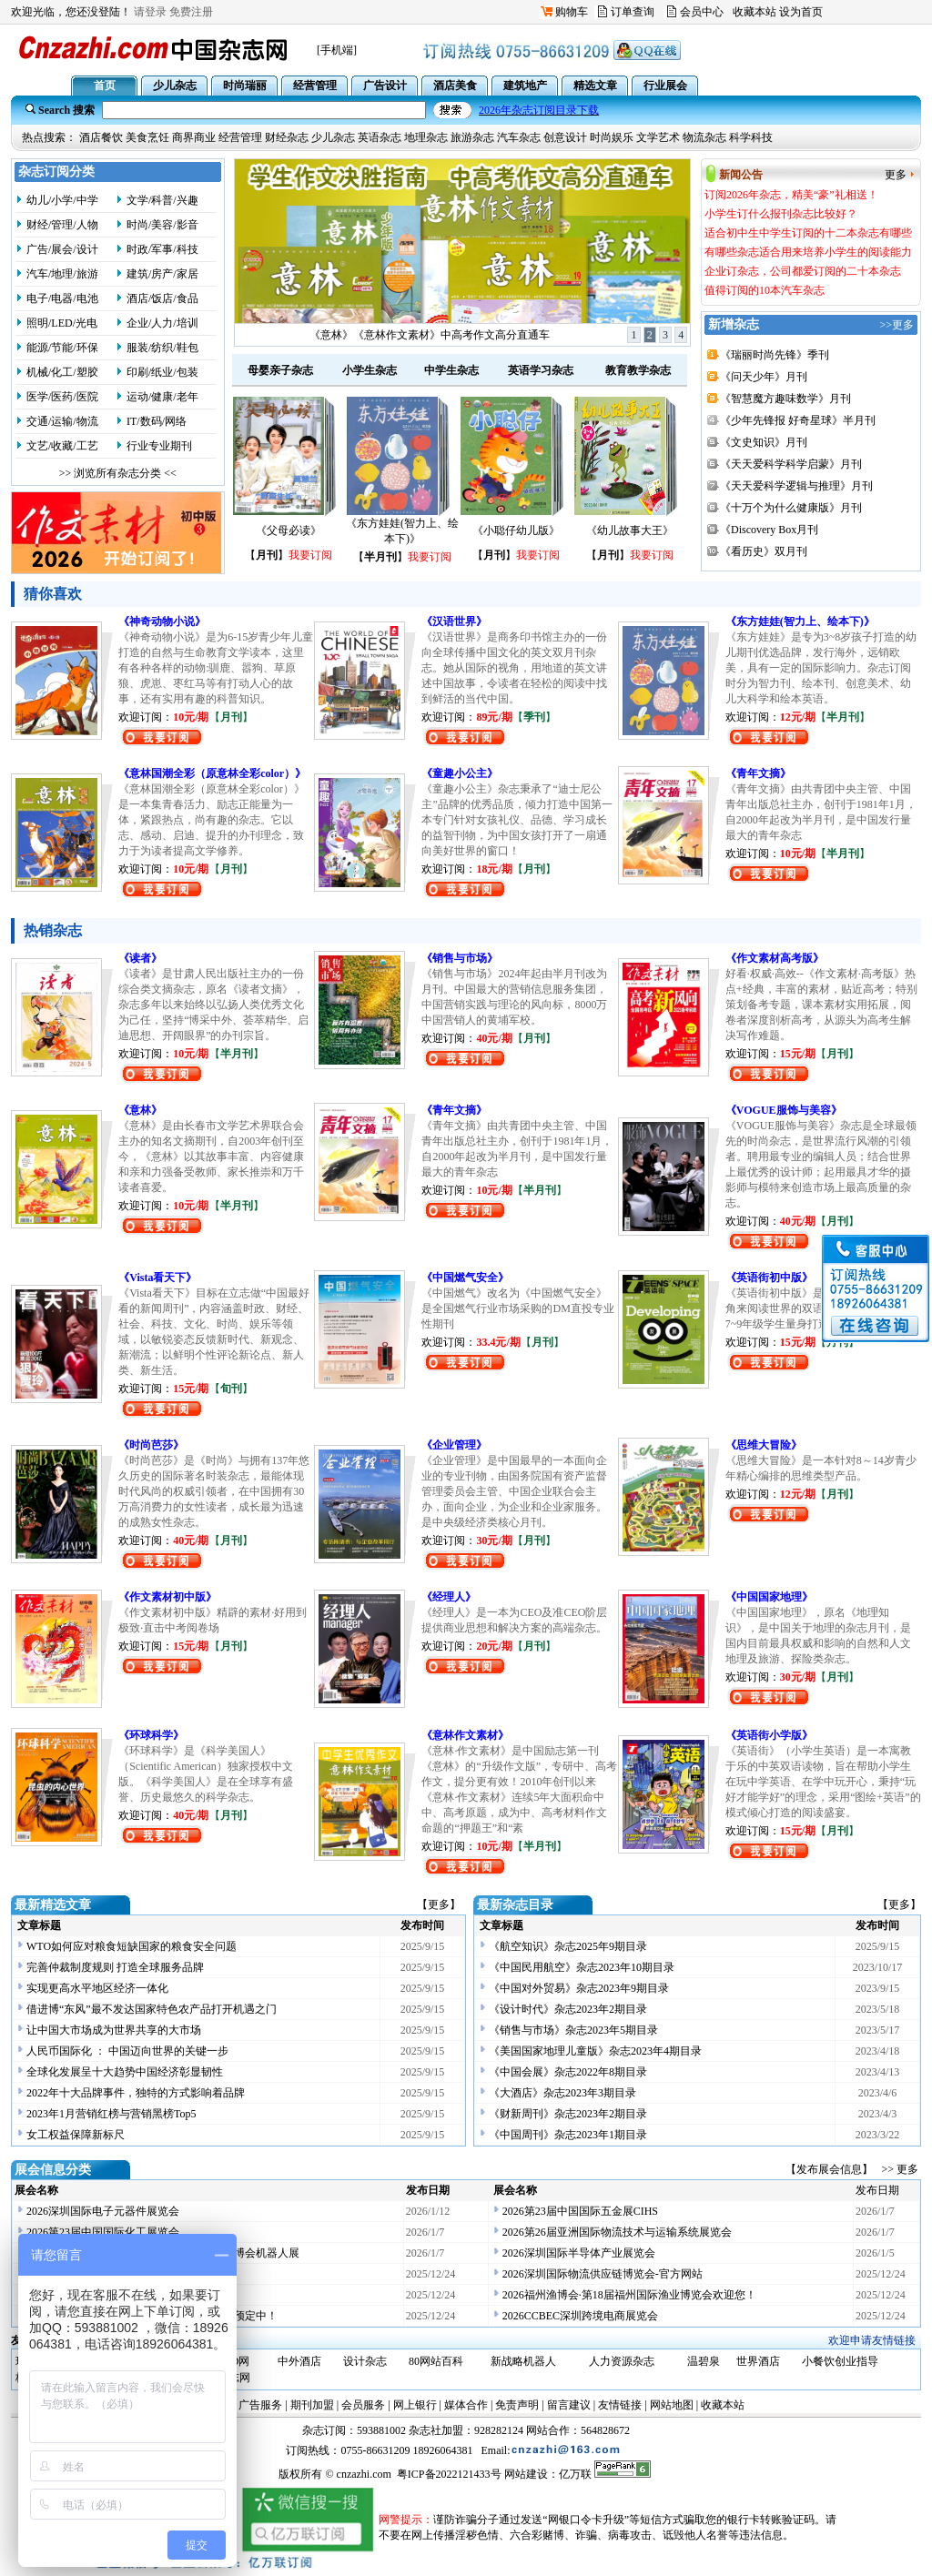 Image resolution: width=932 pixels, height=2576 pixels. I want to click on 商界商业, so click(194, 137).